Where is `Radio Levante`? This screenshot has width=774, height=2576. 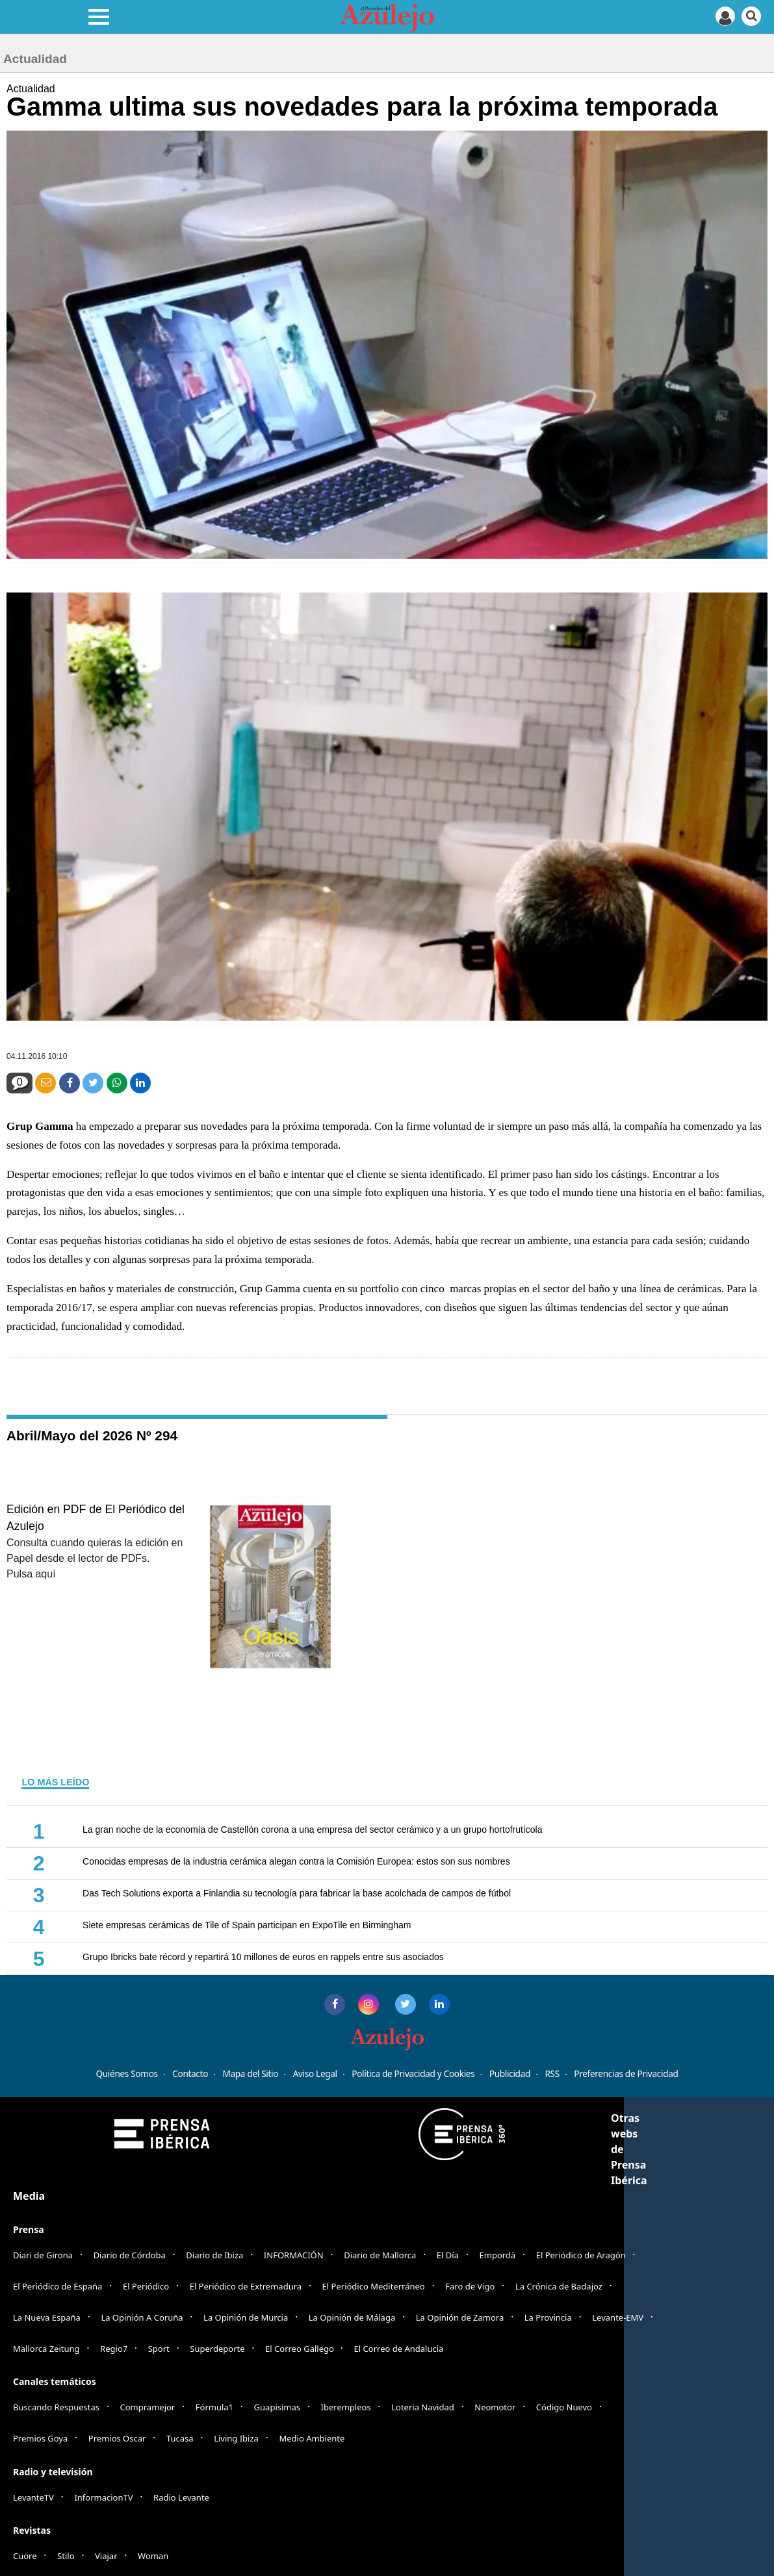
Radio Levante is located at coordinates (181, 2497).